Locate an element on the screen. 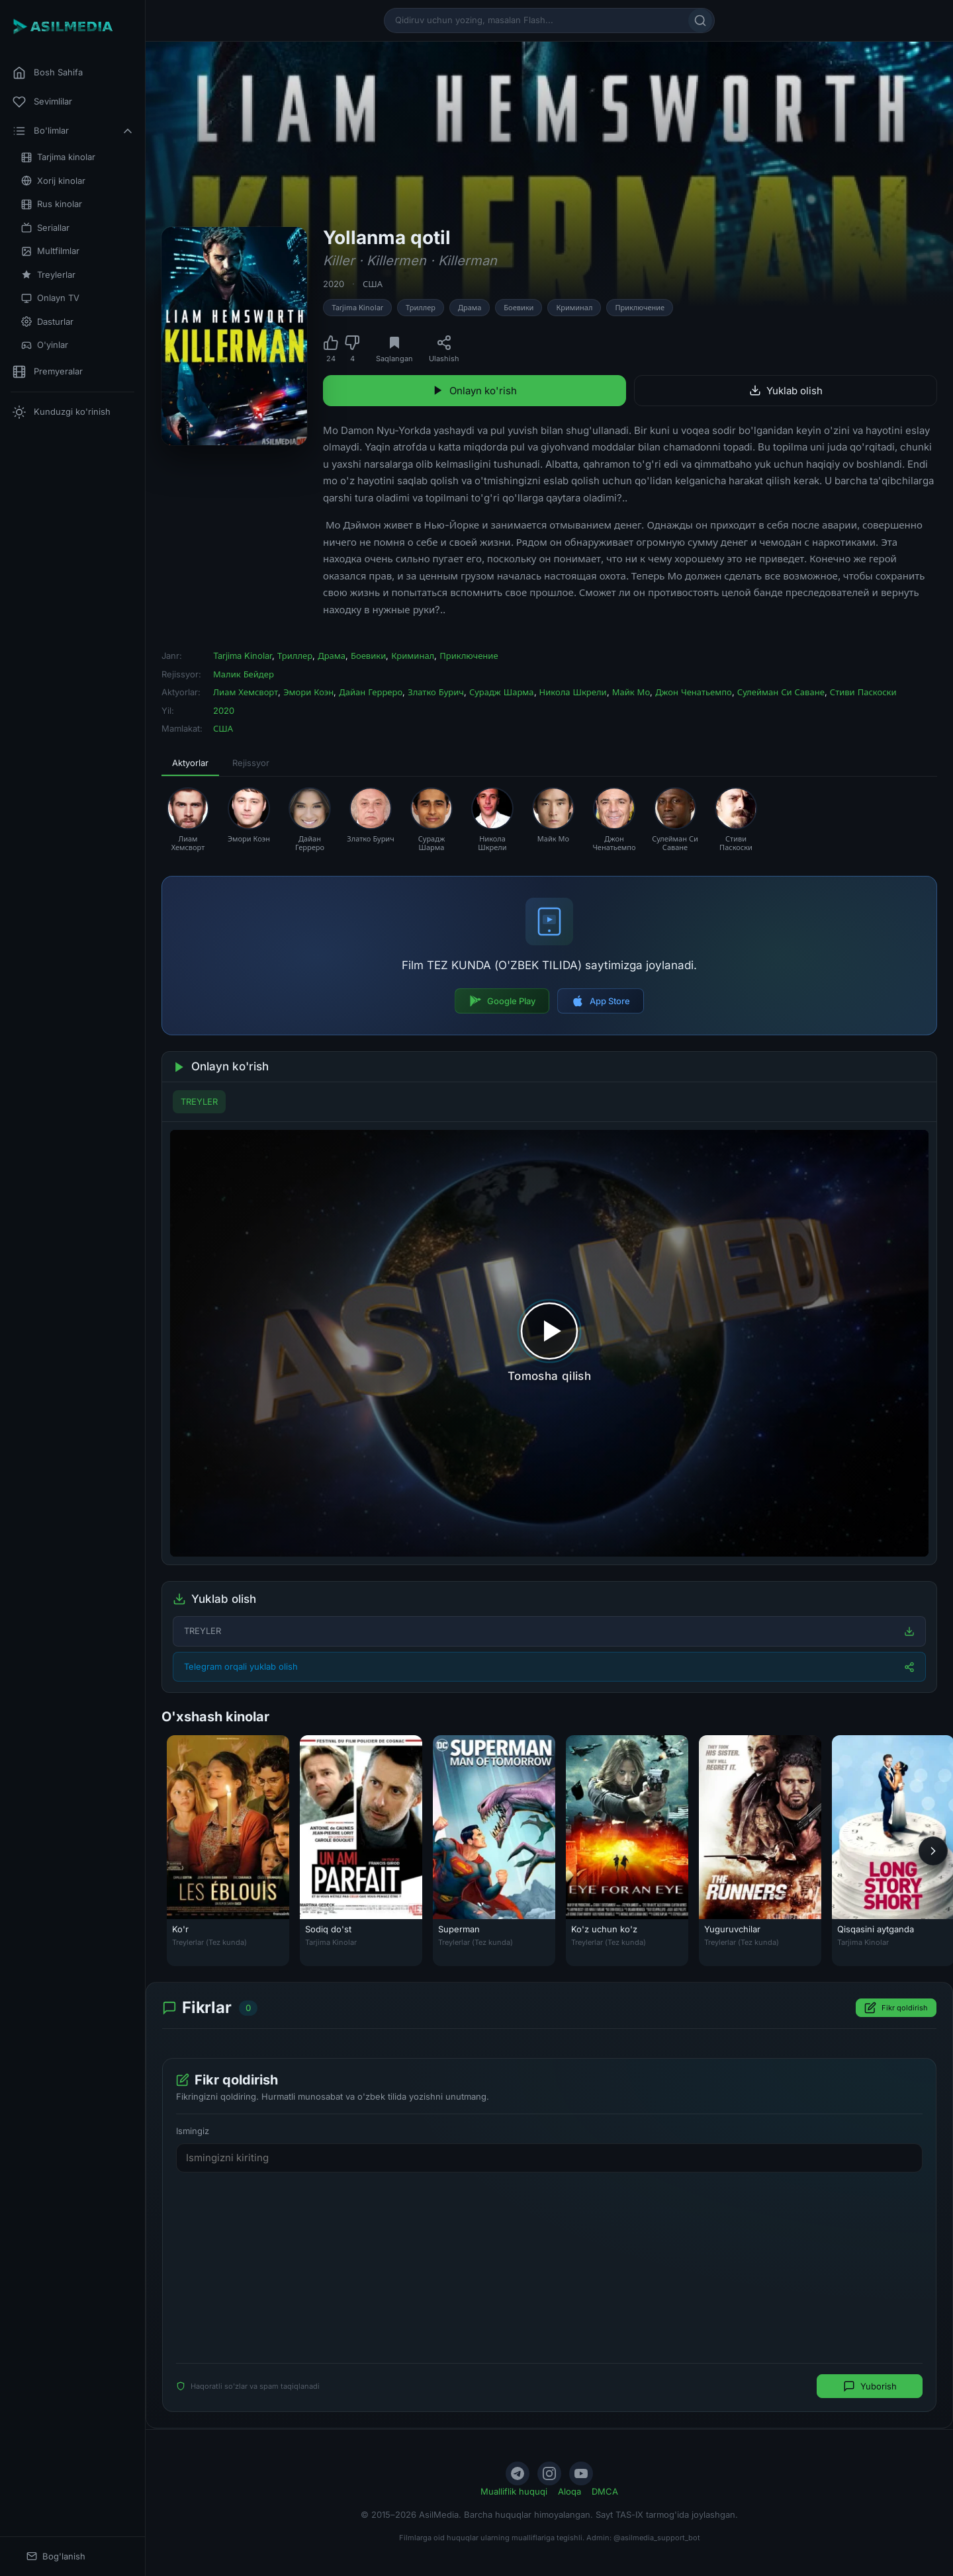 Image resolution: width=953 pixels, height=2576 pixels. TREYLER is located at coordinates (199, 1101).